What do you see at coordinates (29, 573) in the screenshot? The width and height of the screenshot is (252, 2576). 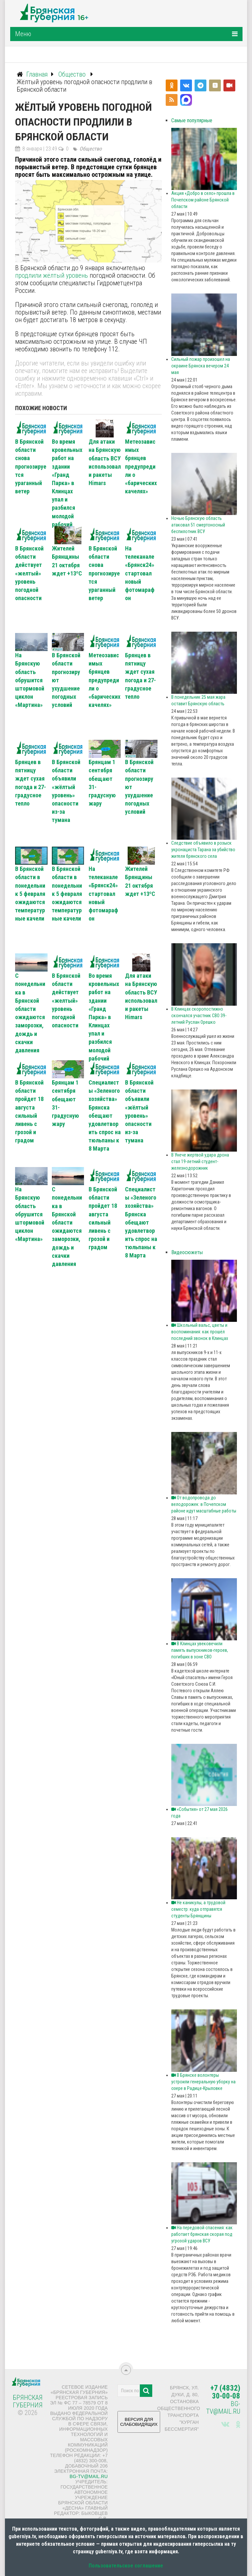 I see `В Брянской области действует «желтый» уровень погодной опасности` at bounding box center [29, 573].